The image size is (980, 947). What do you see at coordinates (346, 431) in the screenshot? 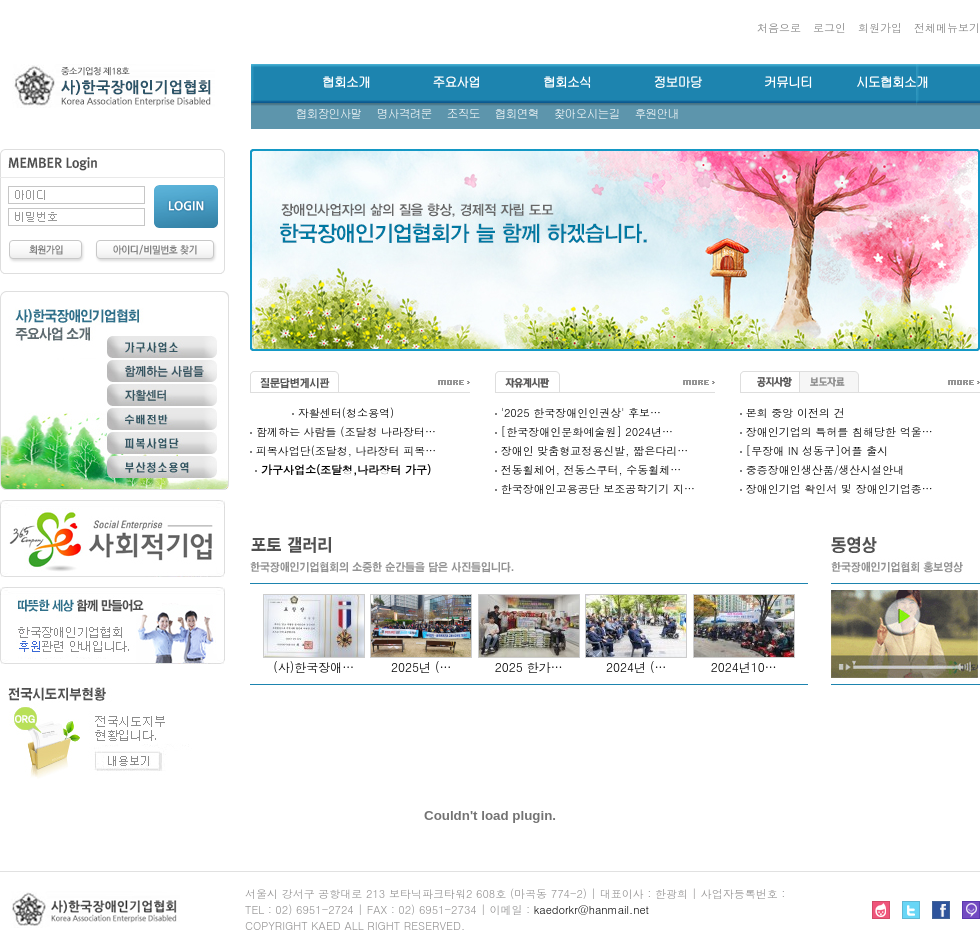
I see `함께하는 사람들 (조달청 나라장터…` at bounding box center [346, 431].